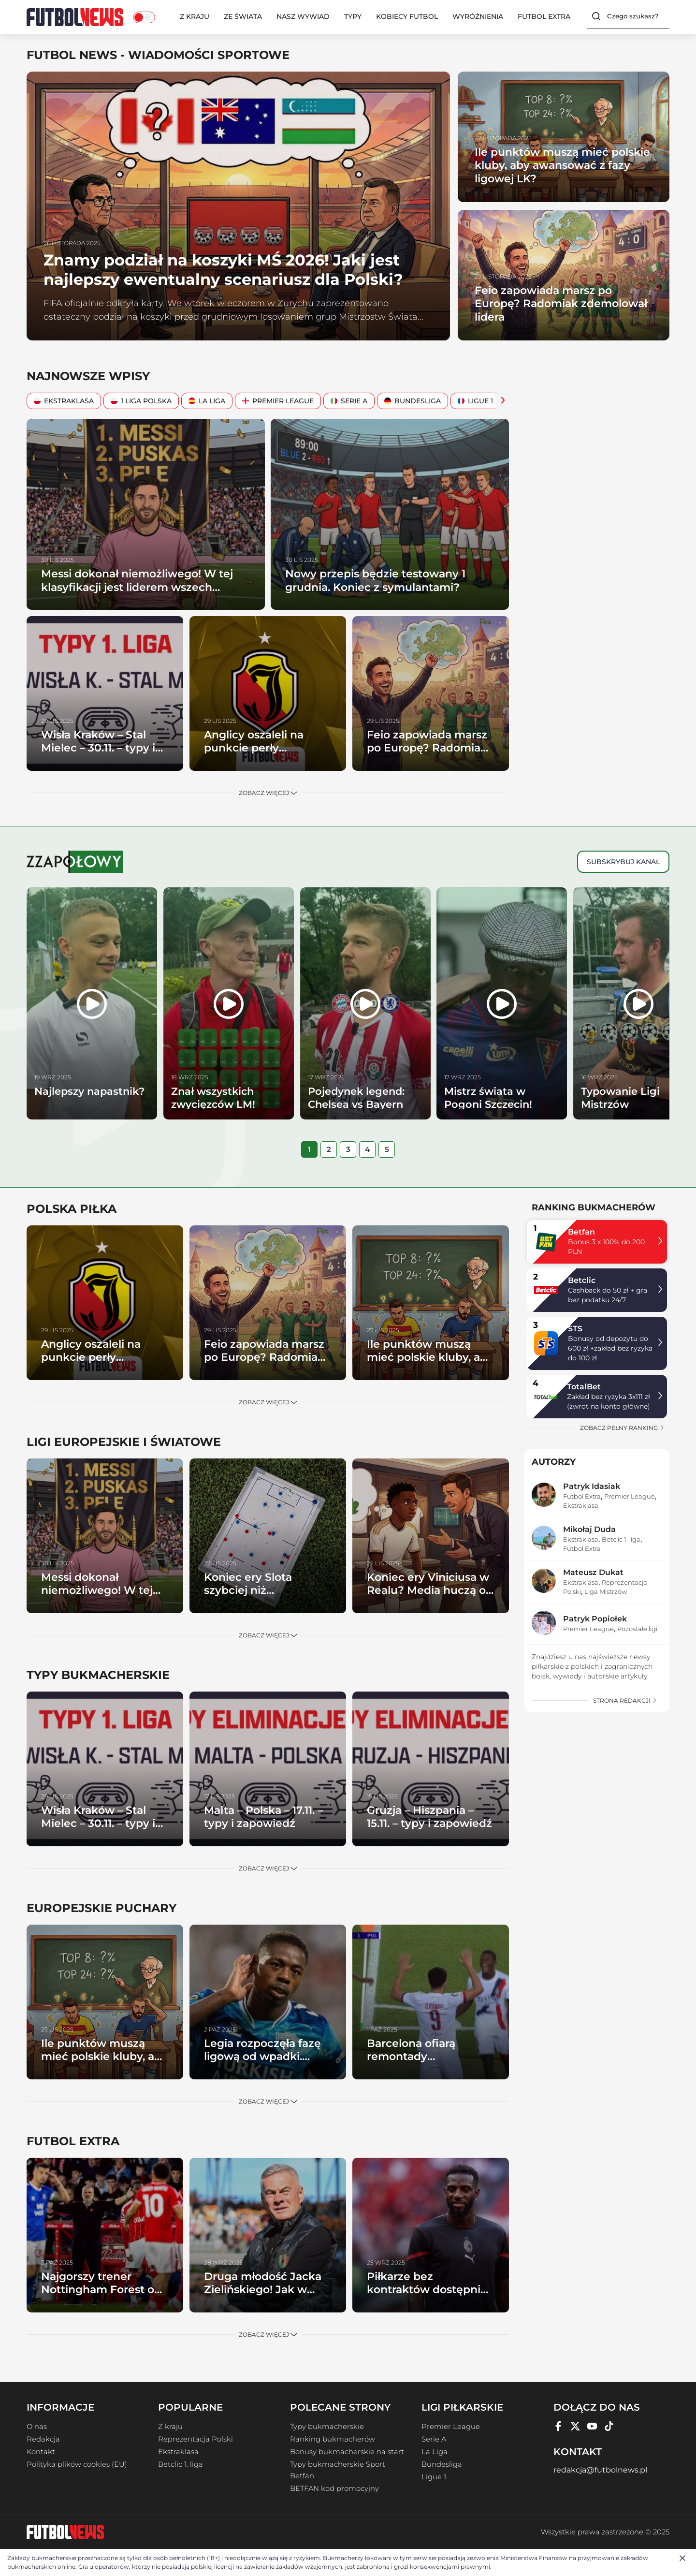  I want to click on BETFAN kod promocyjny, so click(334, 2488).